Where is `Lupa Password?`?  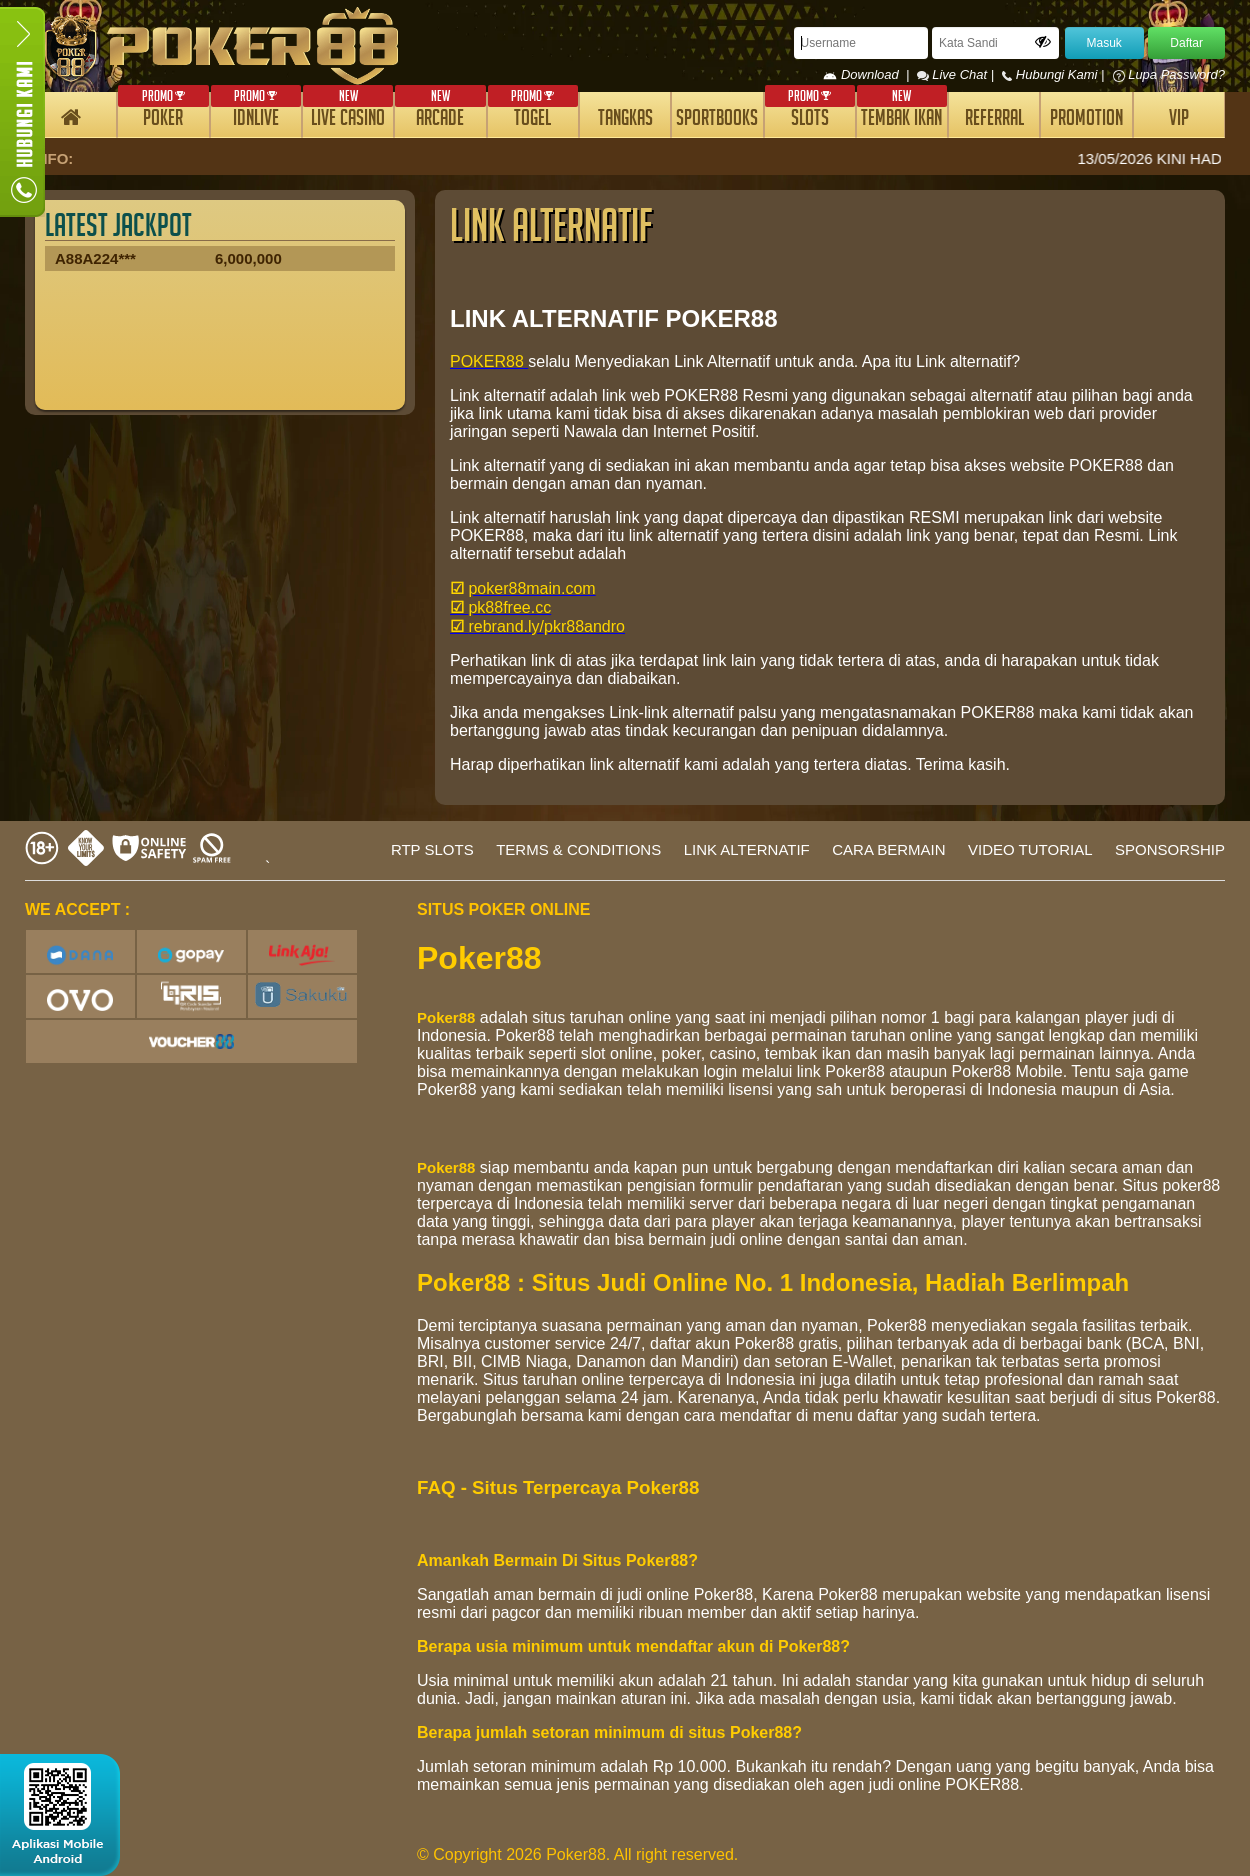 Lupa Password? is located at coordinates (1169, 74).